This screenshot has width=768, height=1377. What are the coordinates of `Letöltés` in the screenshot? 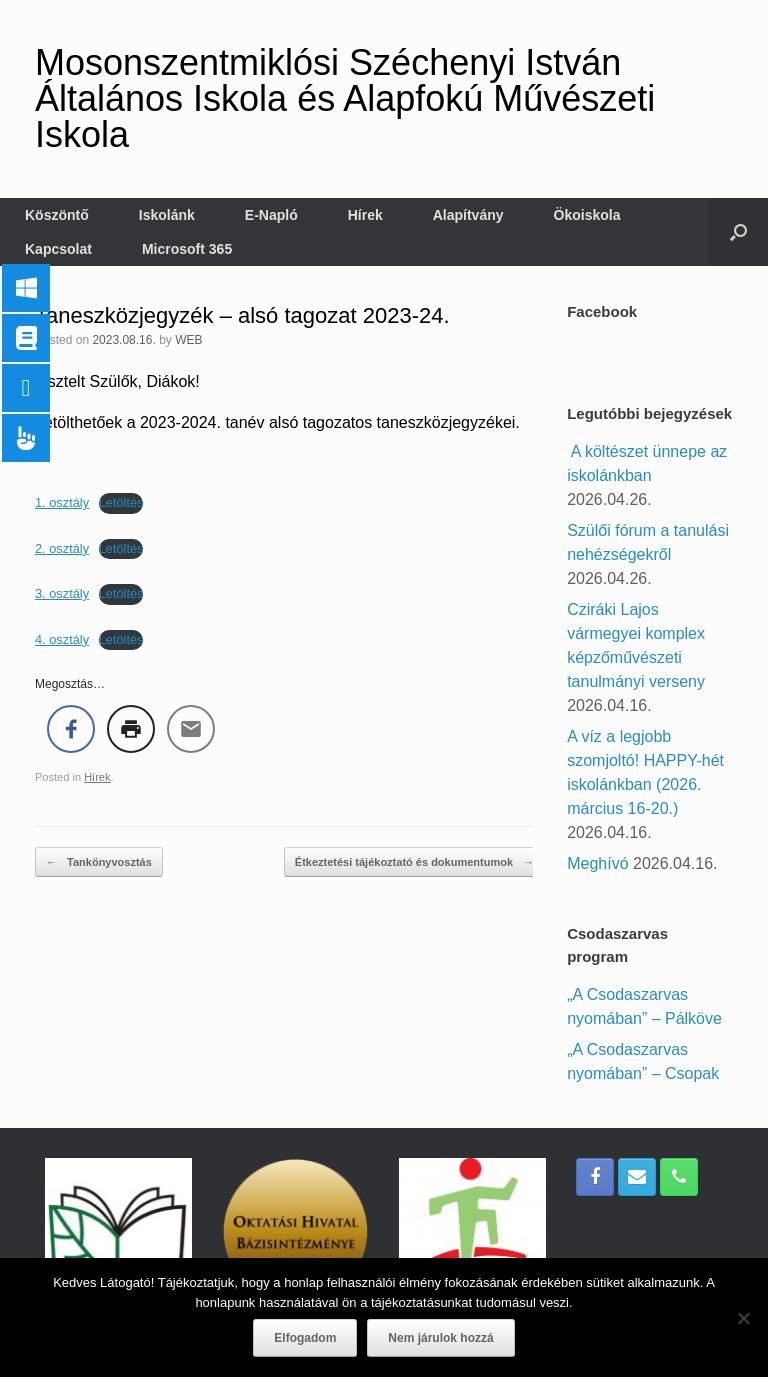 It's located at (121, 502).